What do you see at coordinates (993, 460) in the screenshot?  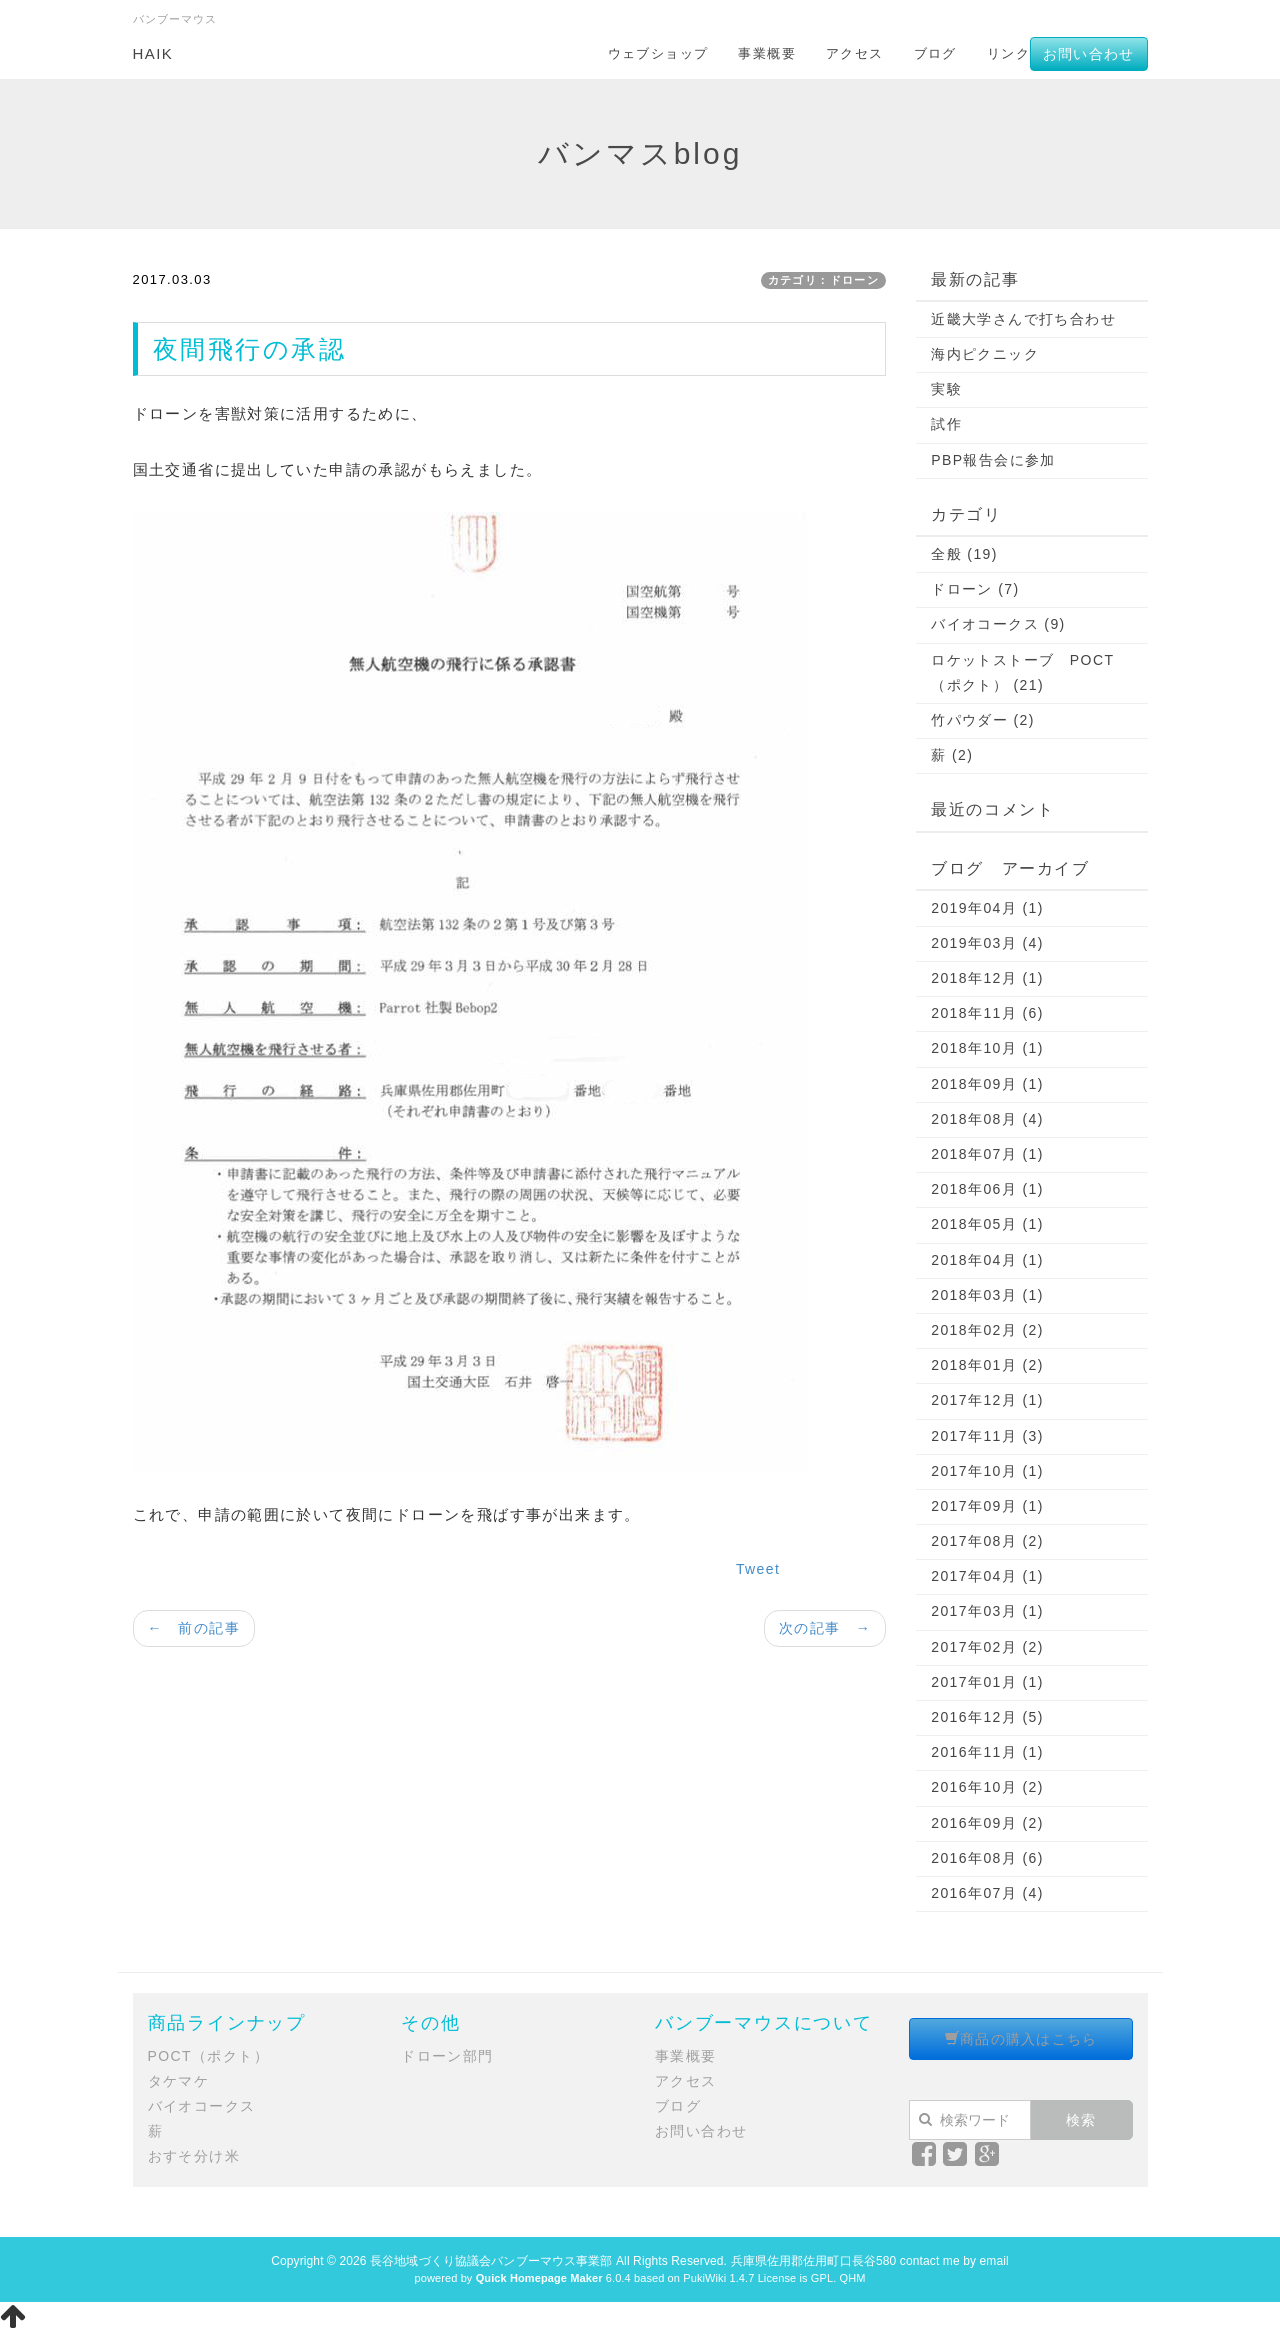 I see `PBP報告会に参加` at bounding box center [993, 460].